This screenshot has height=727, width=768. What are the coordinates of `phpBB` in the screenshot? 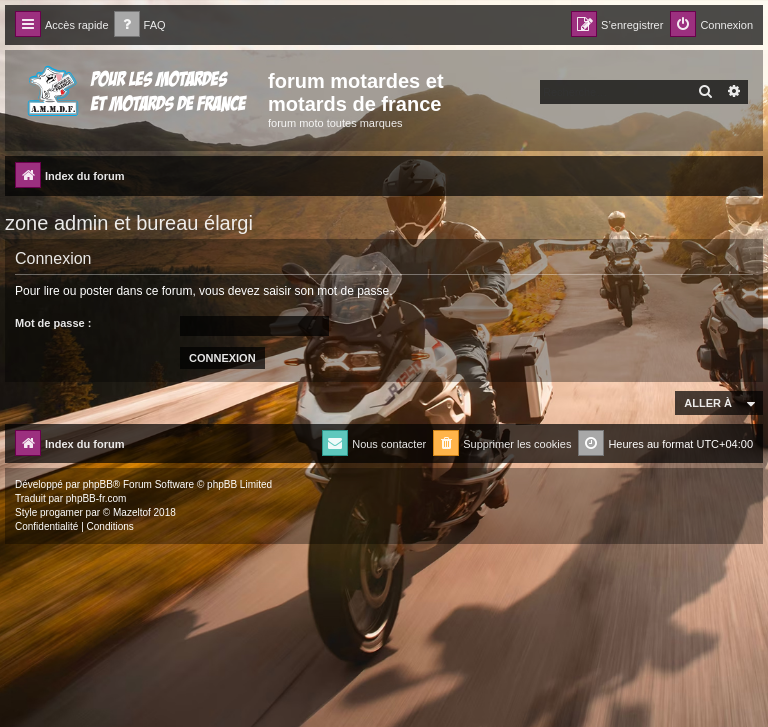 It's located at (98, 484).